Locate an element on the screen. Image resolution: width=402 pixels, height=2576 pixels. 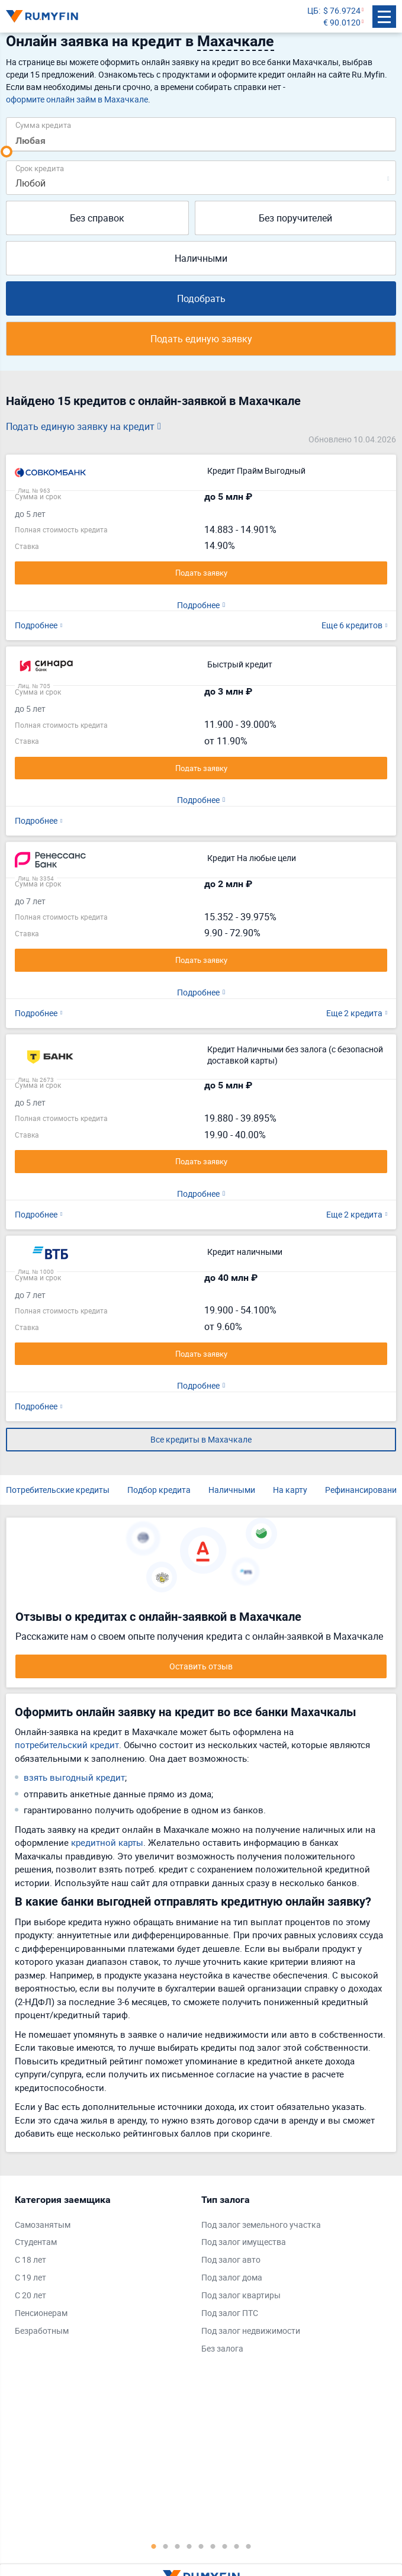
$ 76.9724 is located at coordinates (342, 10).